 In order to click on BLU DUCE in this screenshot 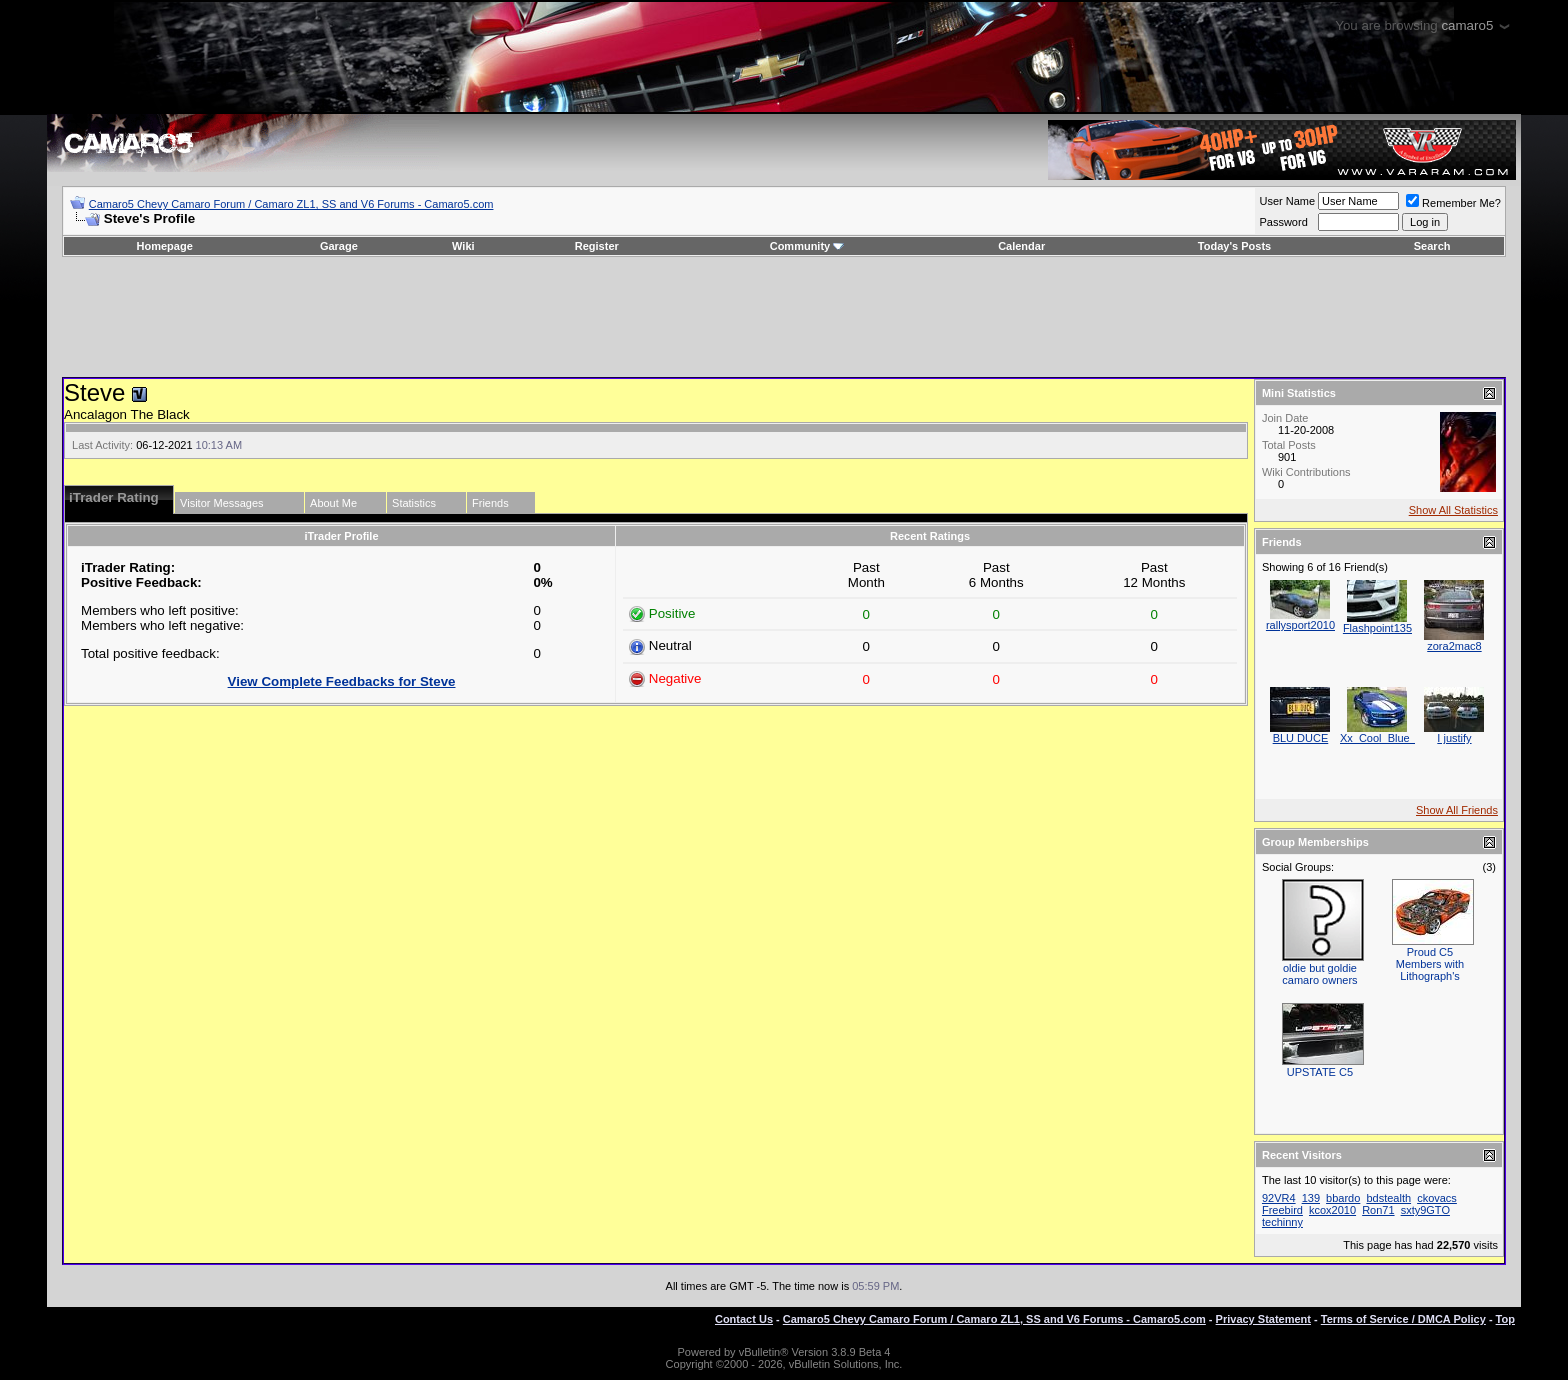, I will do `click(1301, 738)`.